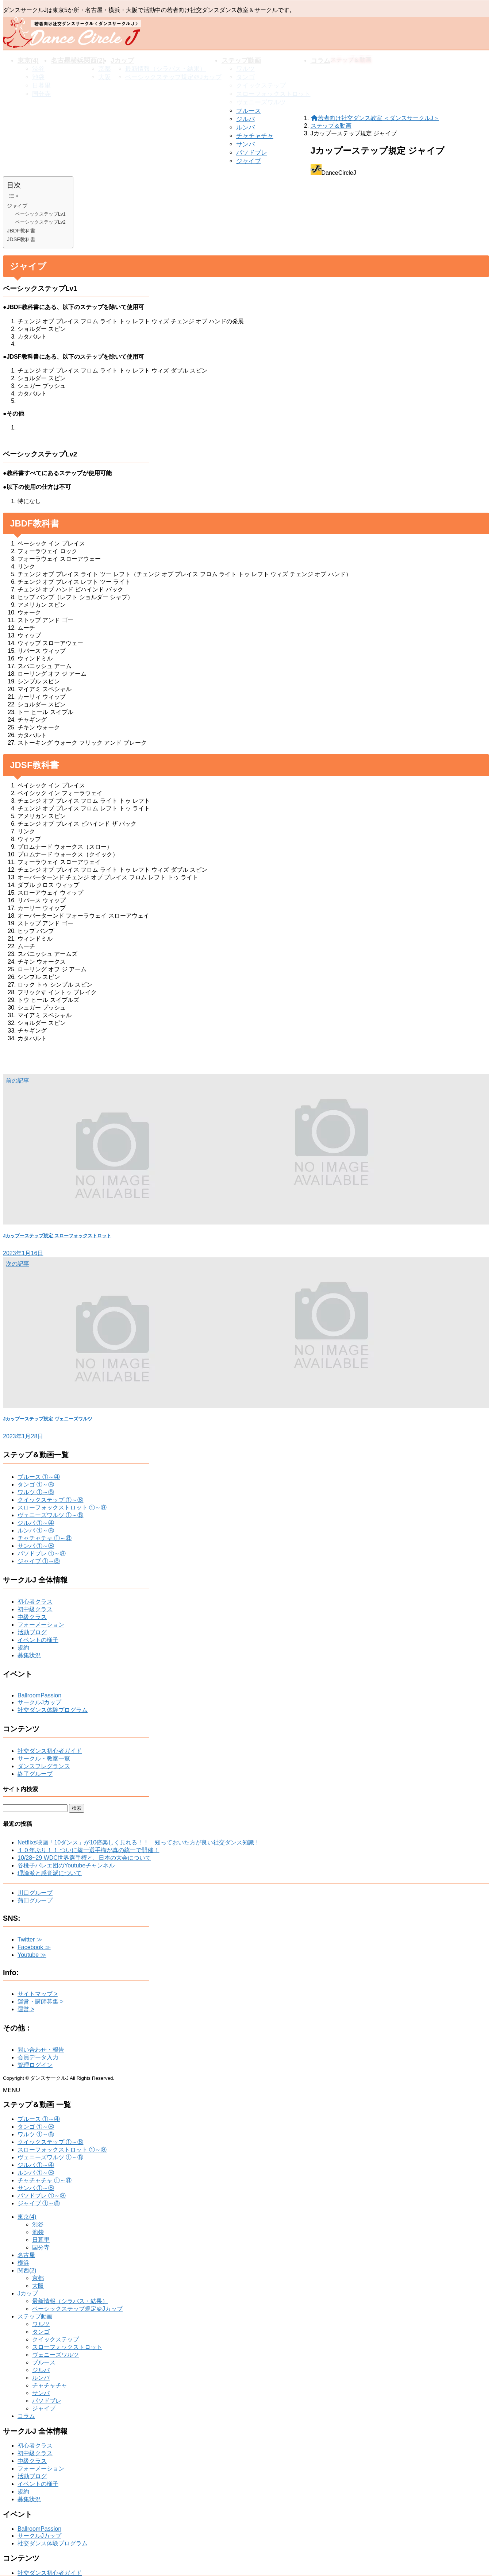 This screenshot has height=2576, width=492. What do you see at coordinates (245, 144) in the screenshot?
I see `サンバ` at bounding box center [245, 144].